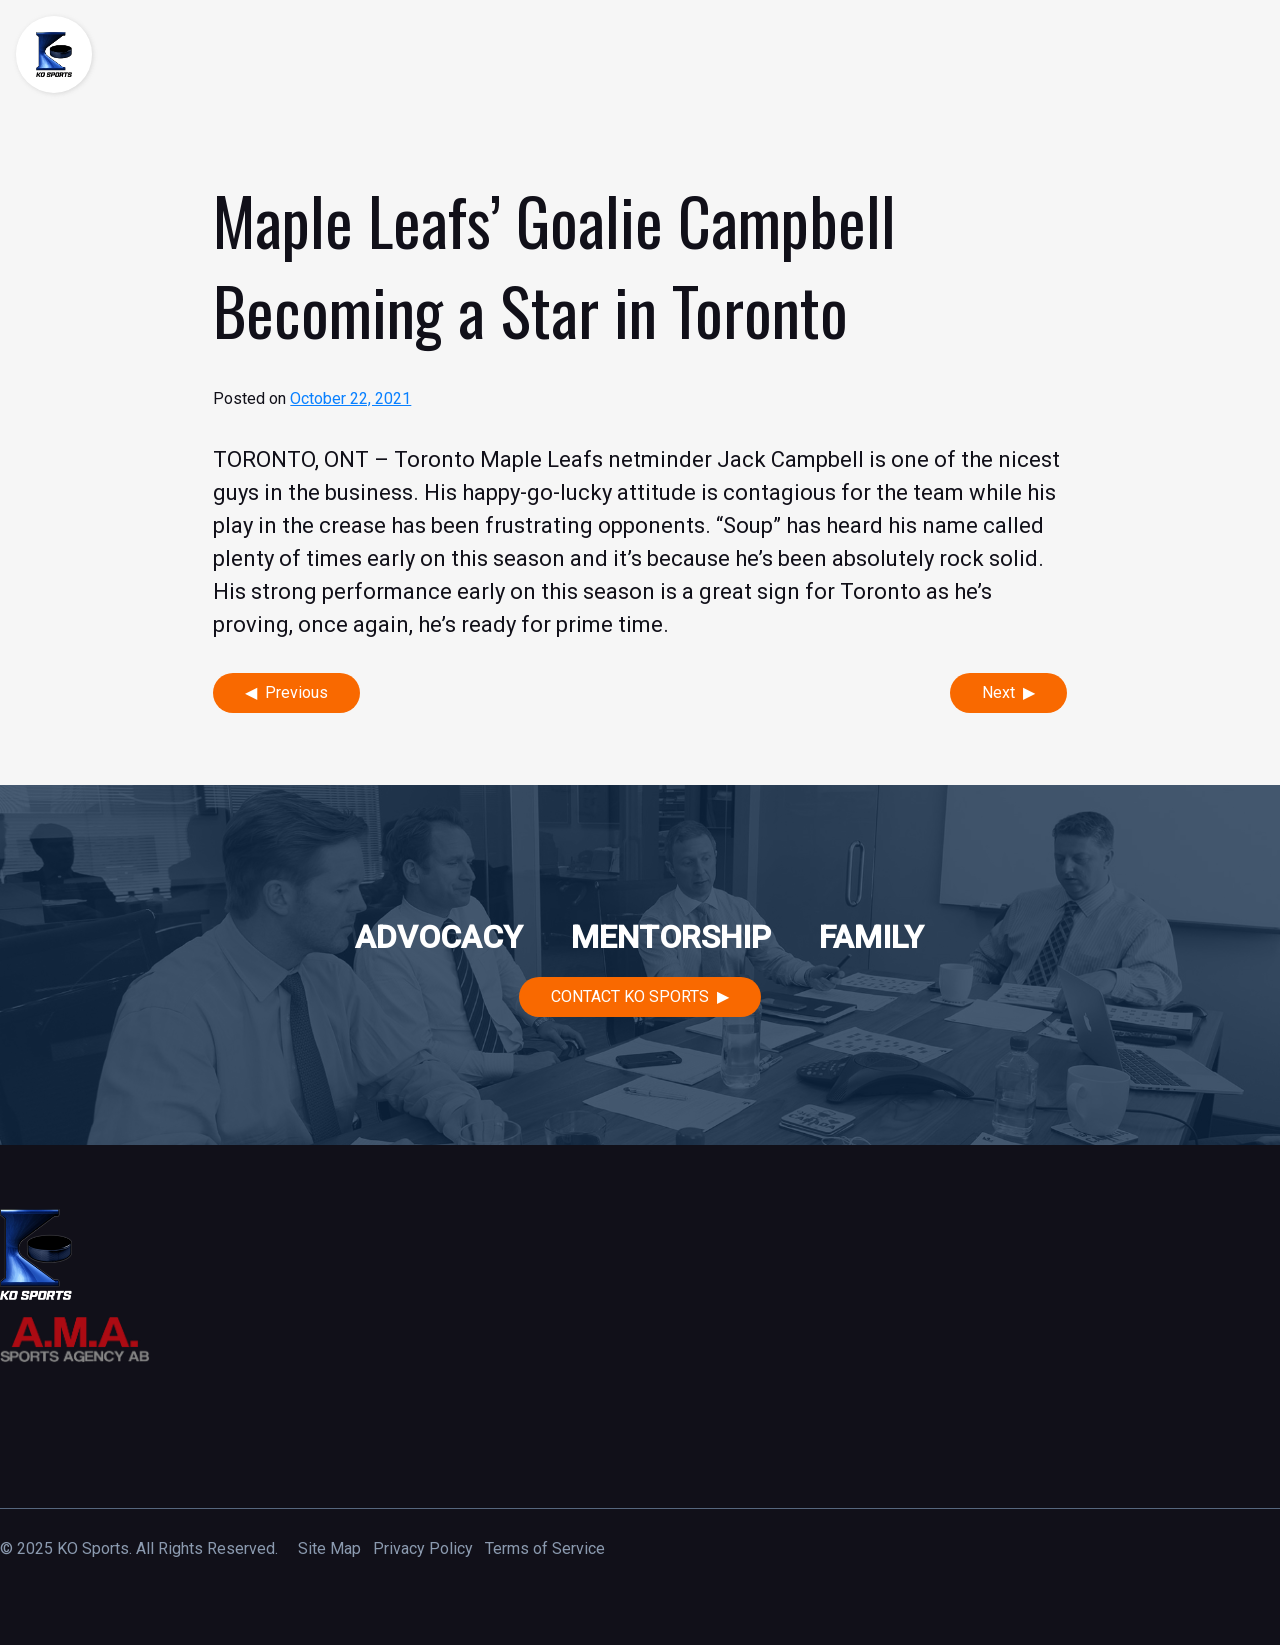 The width and height of the screenshot is (1280, 1645). I want to click on Privacy Policy, so click(423, 1548).